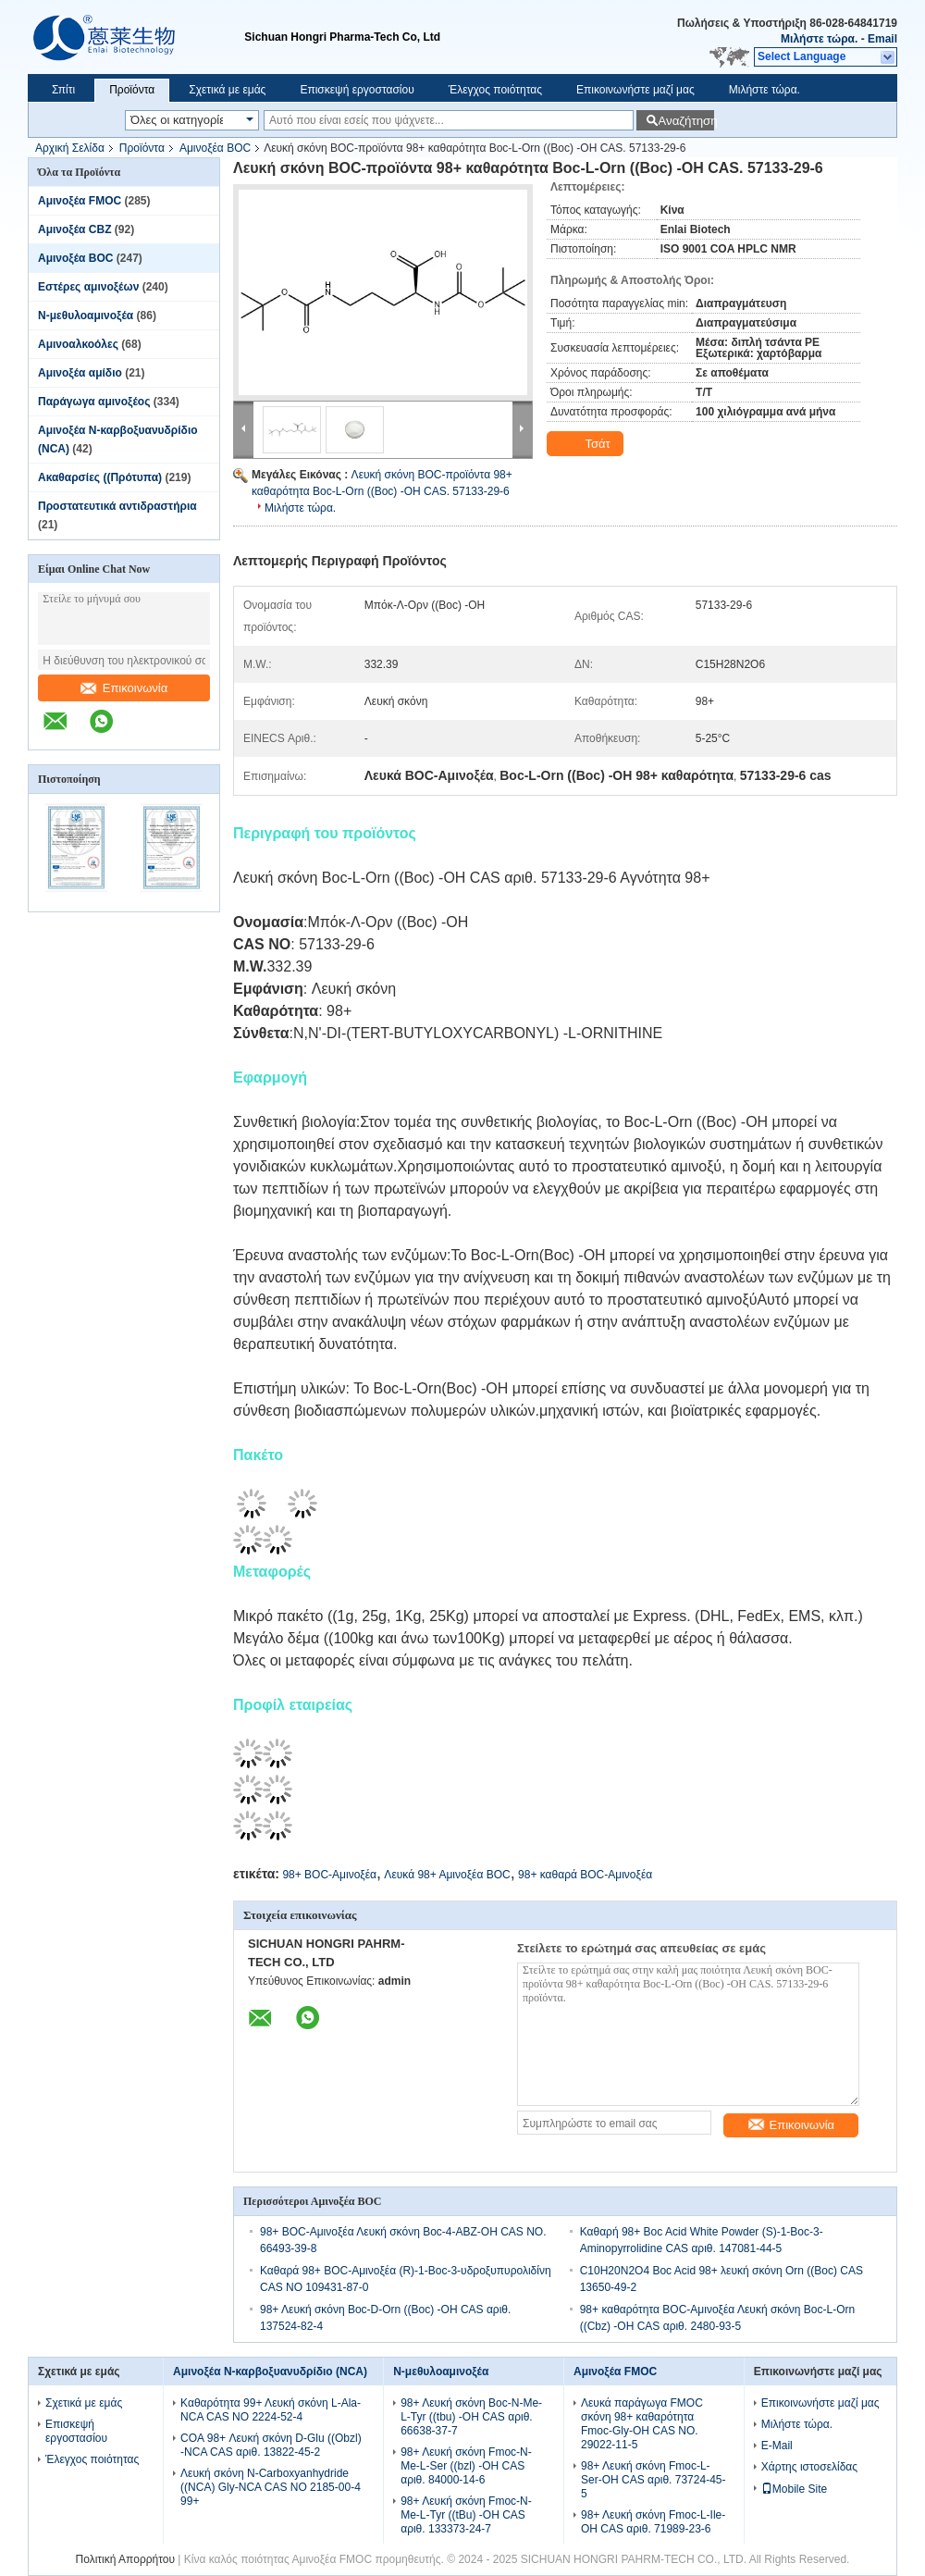 The image size is (925, 2576). I want to click on Καθαρότητα 99+ Λευκή σκόνη L-Ala-NCA CAS NO 2224-52-4, so click(270, 2409).